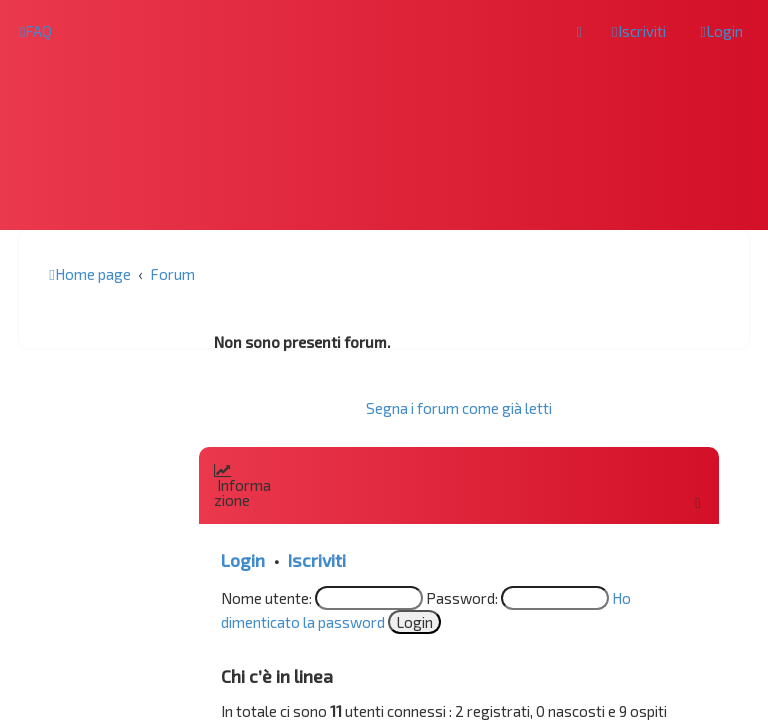 The height and width of the screenshot is (720, 768). Describe the element at coordinates (36, 31) in the screenshot. I see `[menuitem]` at that location.